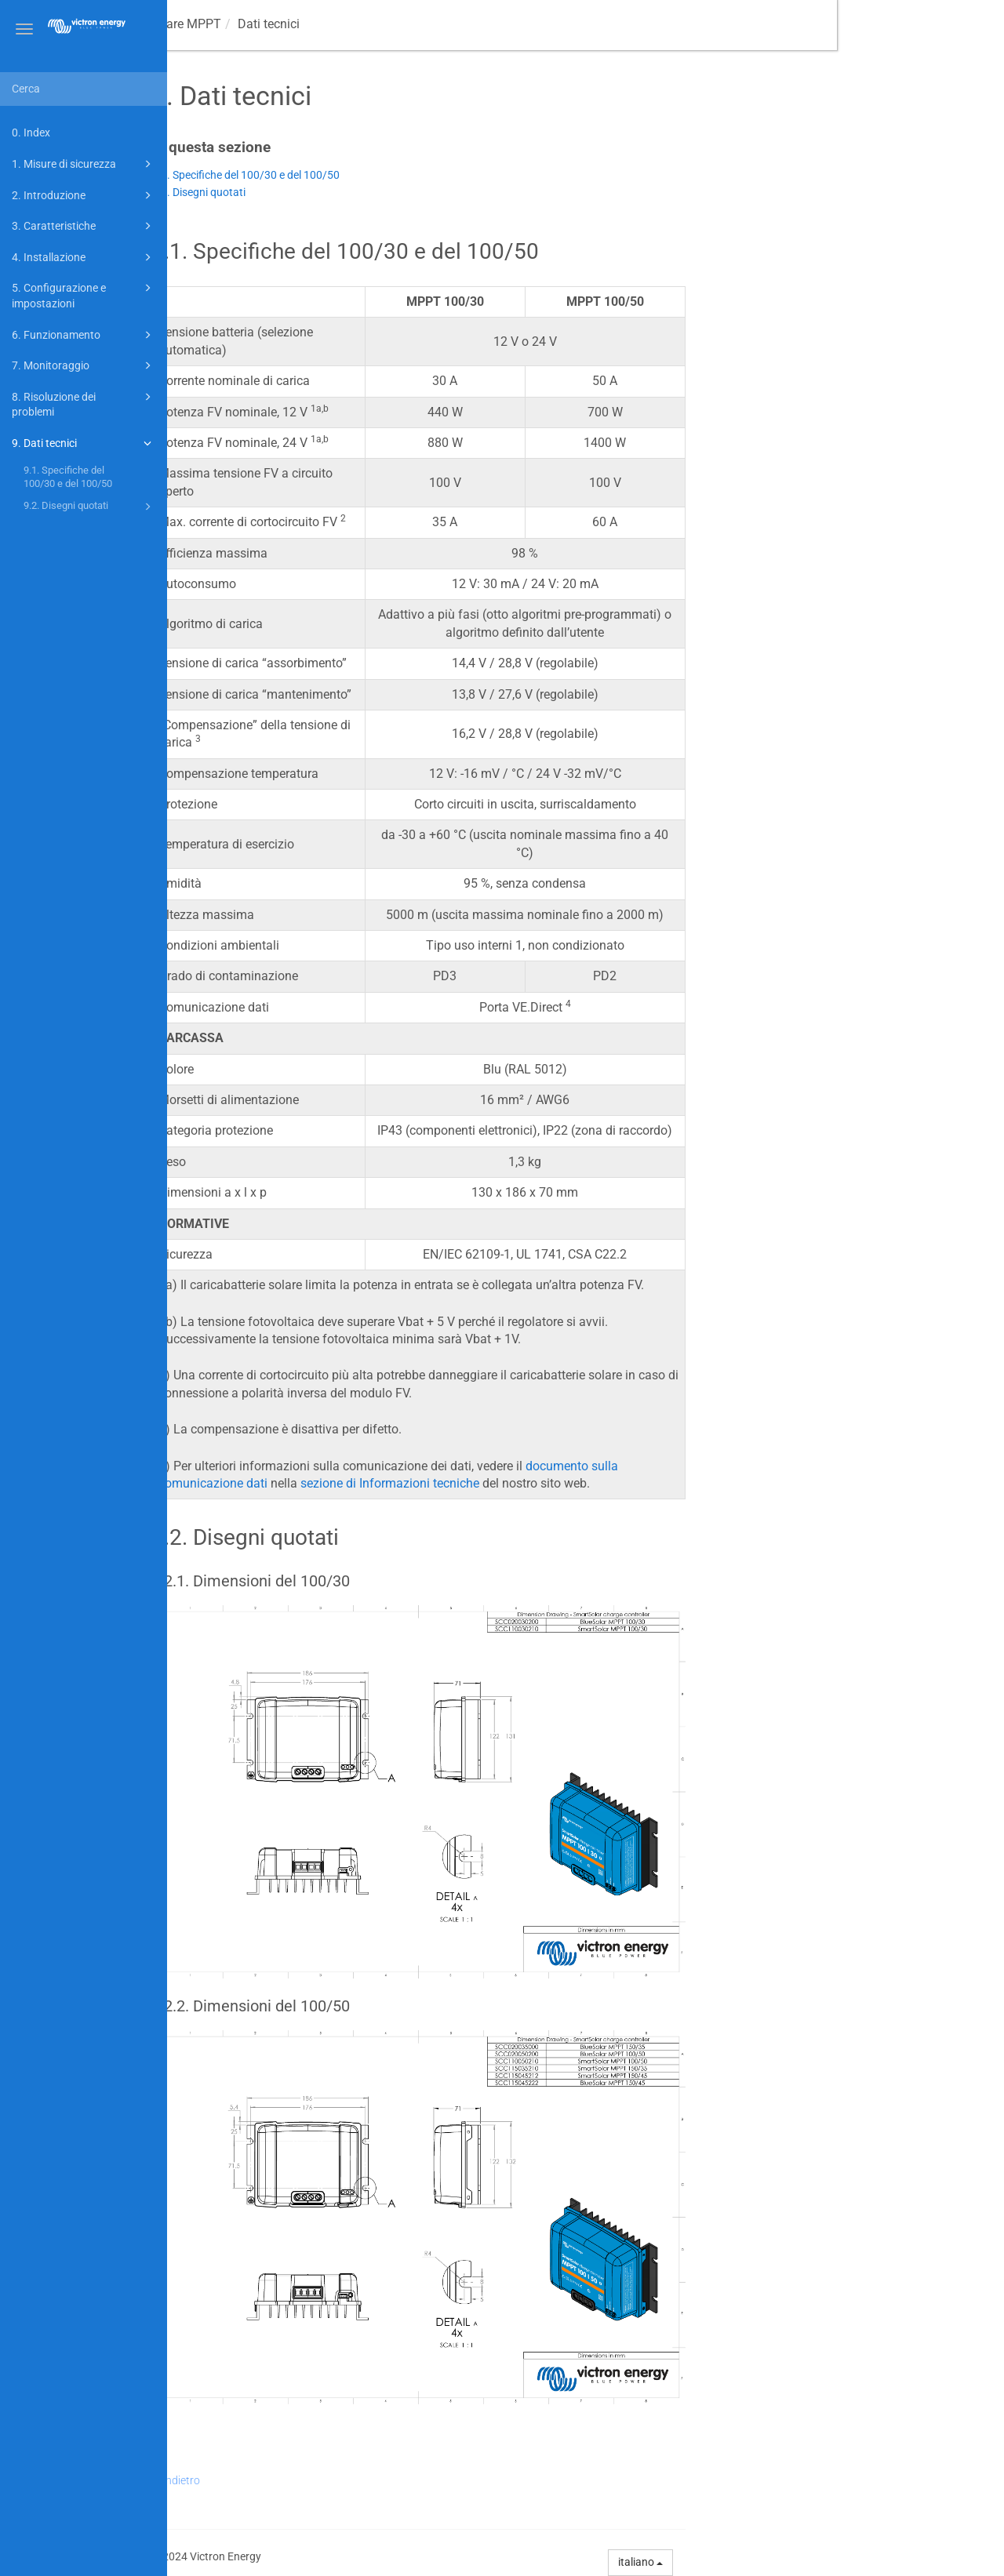  Describe the element at coordinates (90, 506) in the screenshot. I see `9.2. Disegni quotati` at that location.